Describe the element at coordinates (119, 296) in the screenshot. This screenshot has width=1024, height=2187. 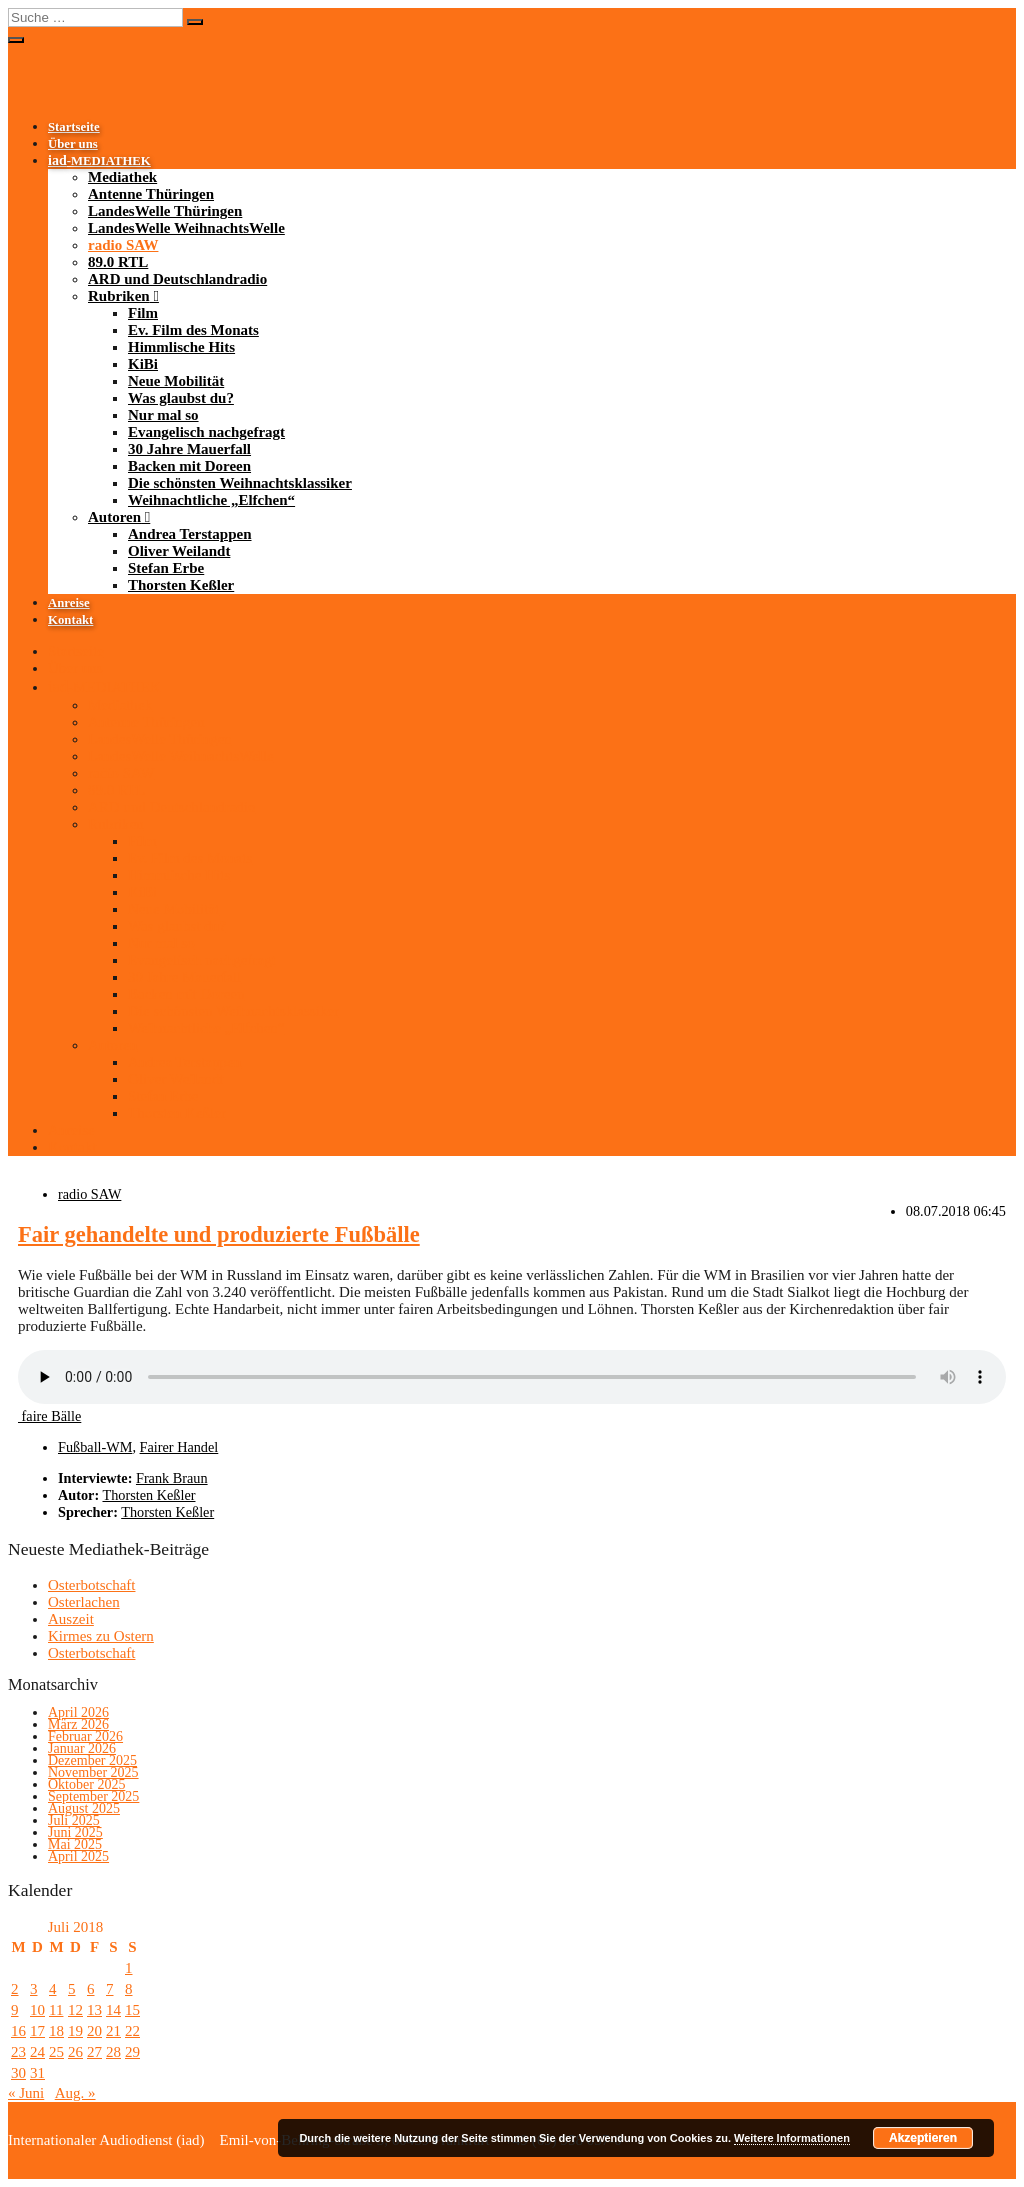
I see `Rubriken` at that location.